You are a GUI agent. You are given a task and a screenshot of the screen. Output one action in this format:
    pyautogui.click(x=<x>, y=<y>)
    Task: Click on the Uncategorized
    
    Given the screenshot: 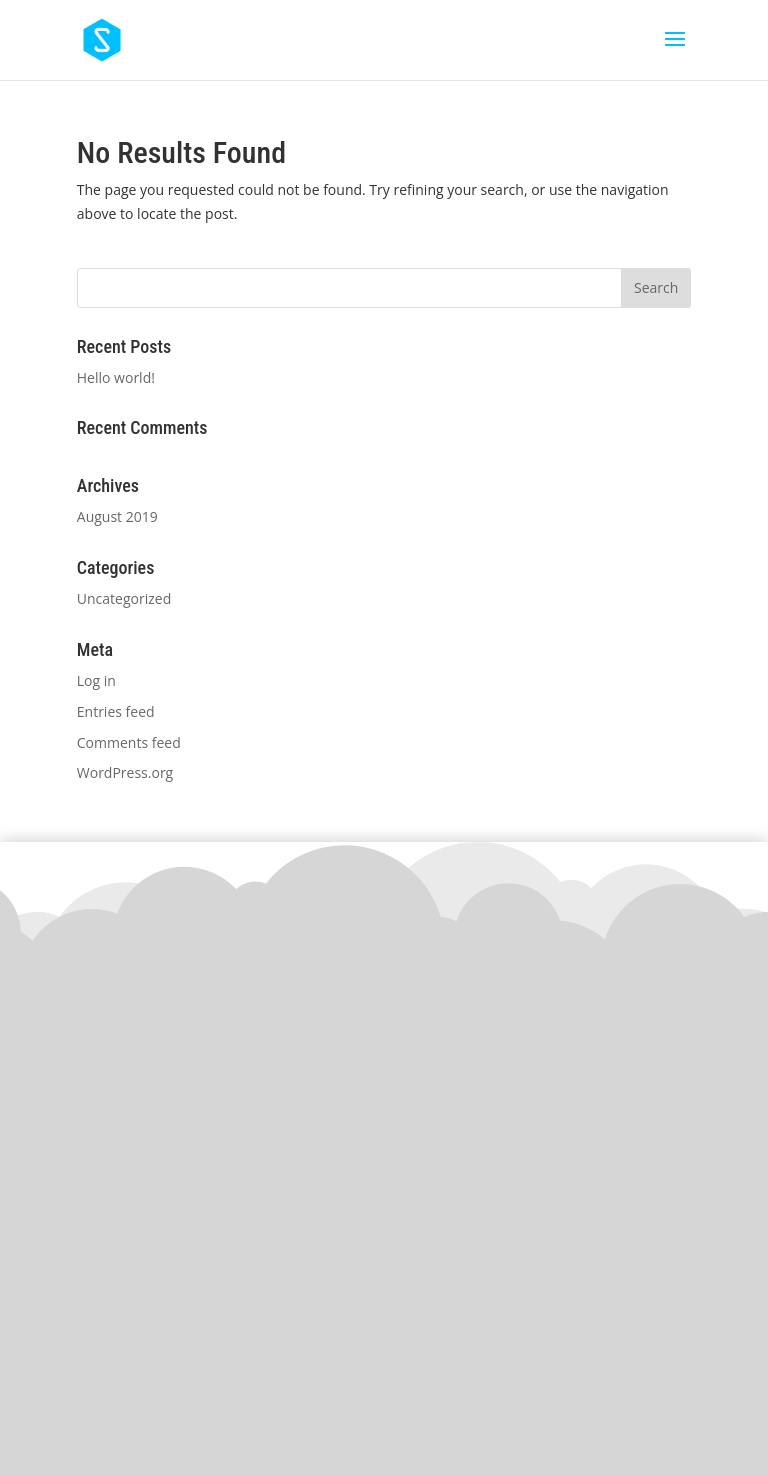 What is the action you would take?
    pyautogui.click(x=124, y=598)
    